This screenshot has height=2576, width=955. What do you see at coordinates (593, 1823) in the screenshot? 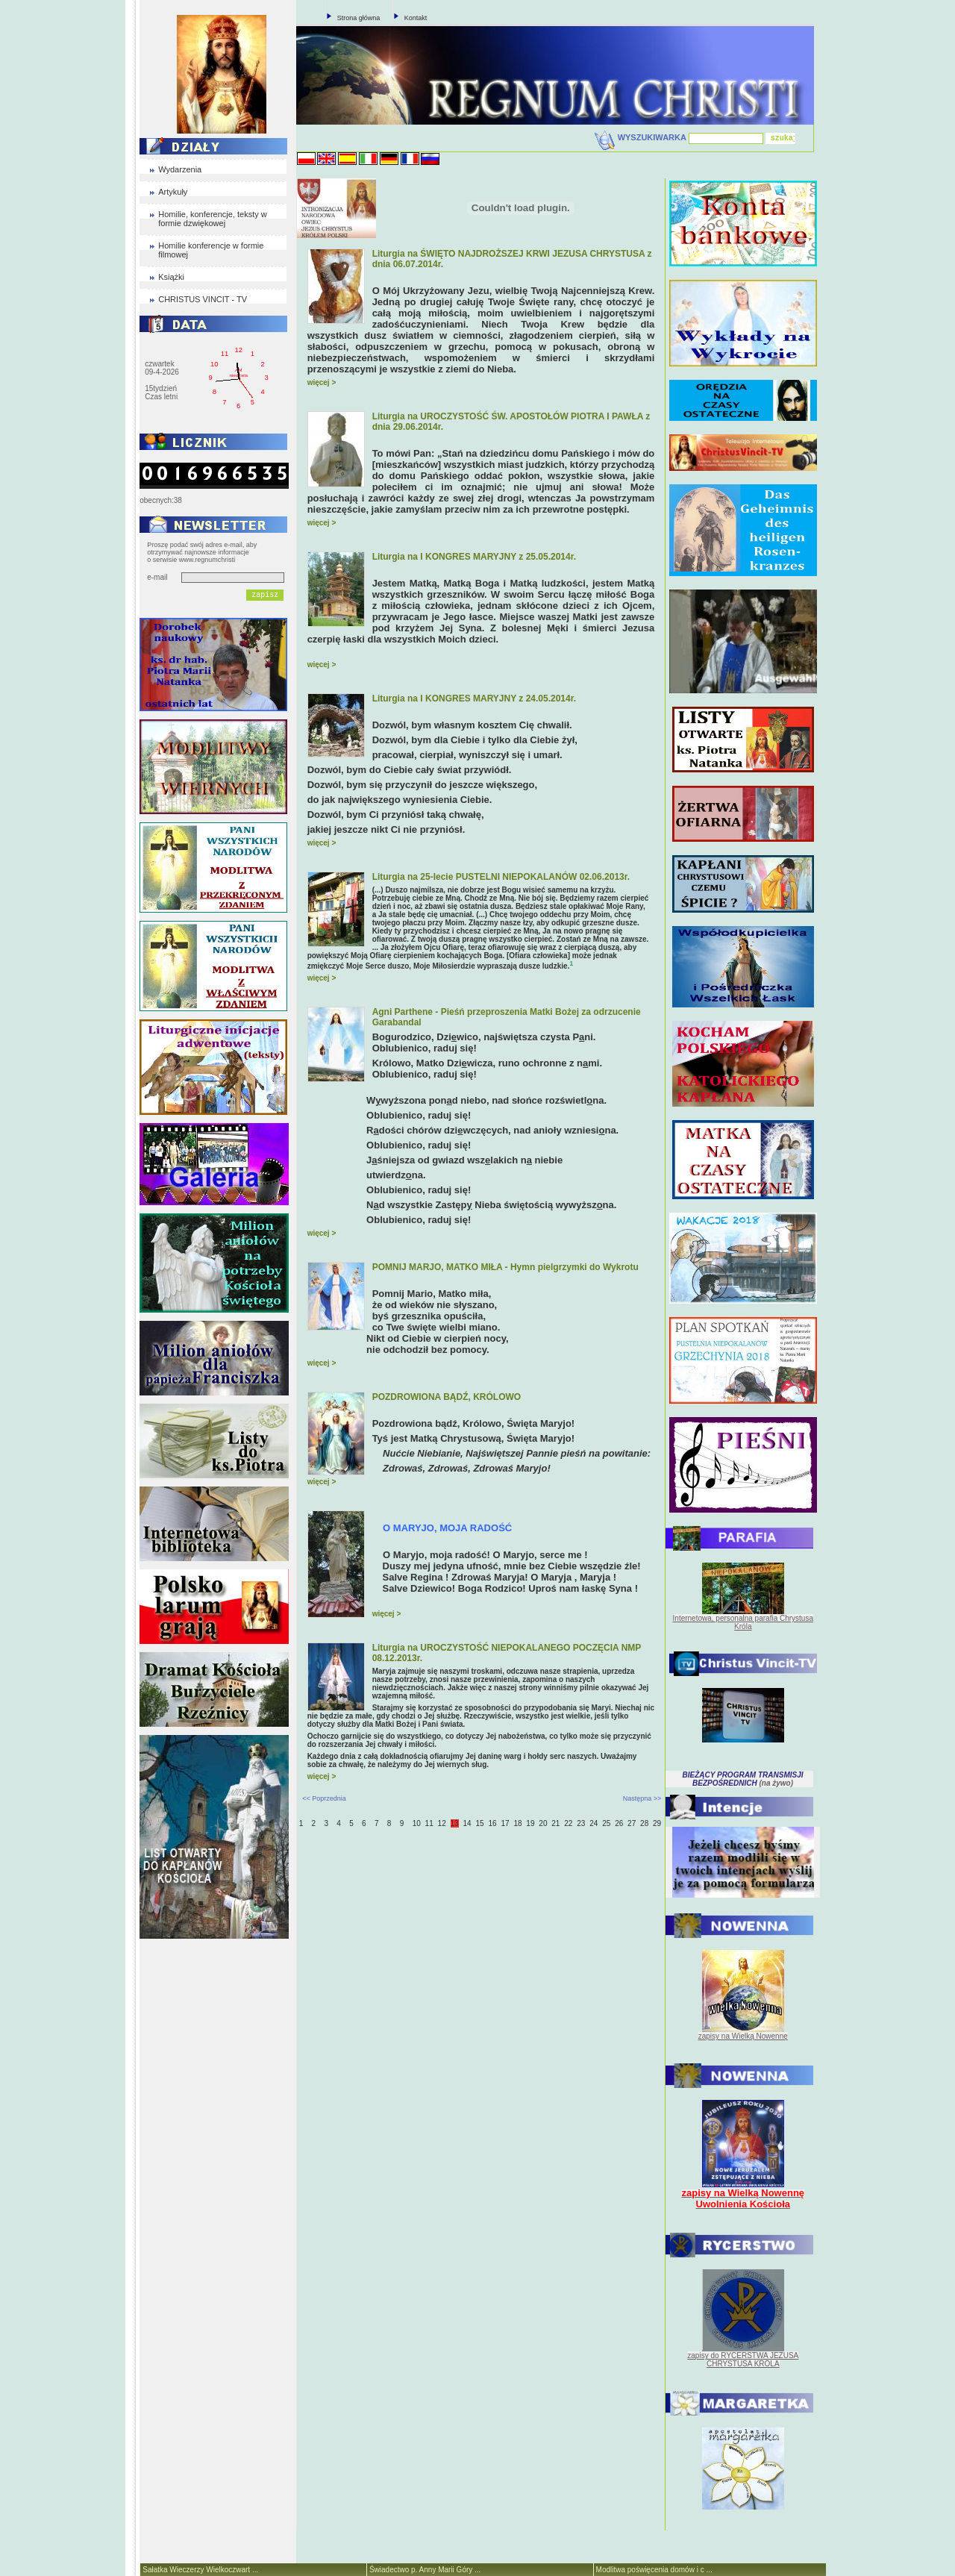
I see `24` at bounding box center [593, 1823].